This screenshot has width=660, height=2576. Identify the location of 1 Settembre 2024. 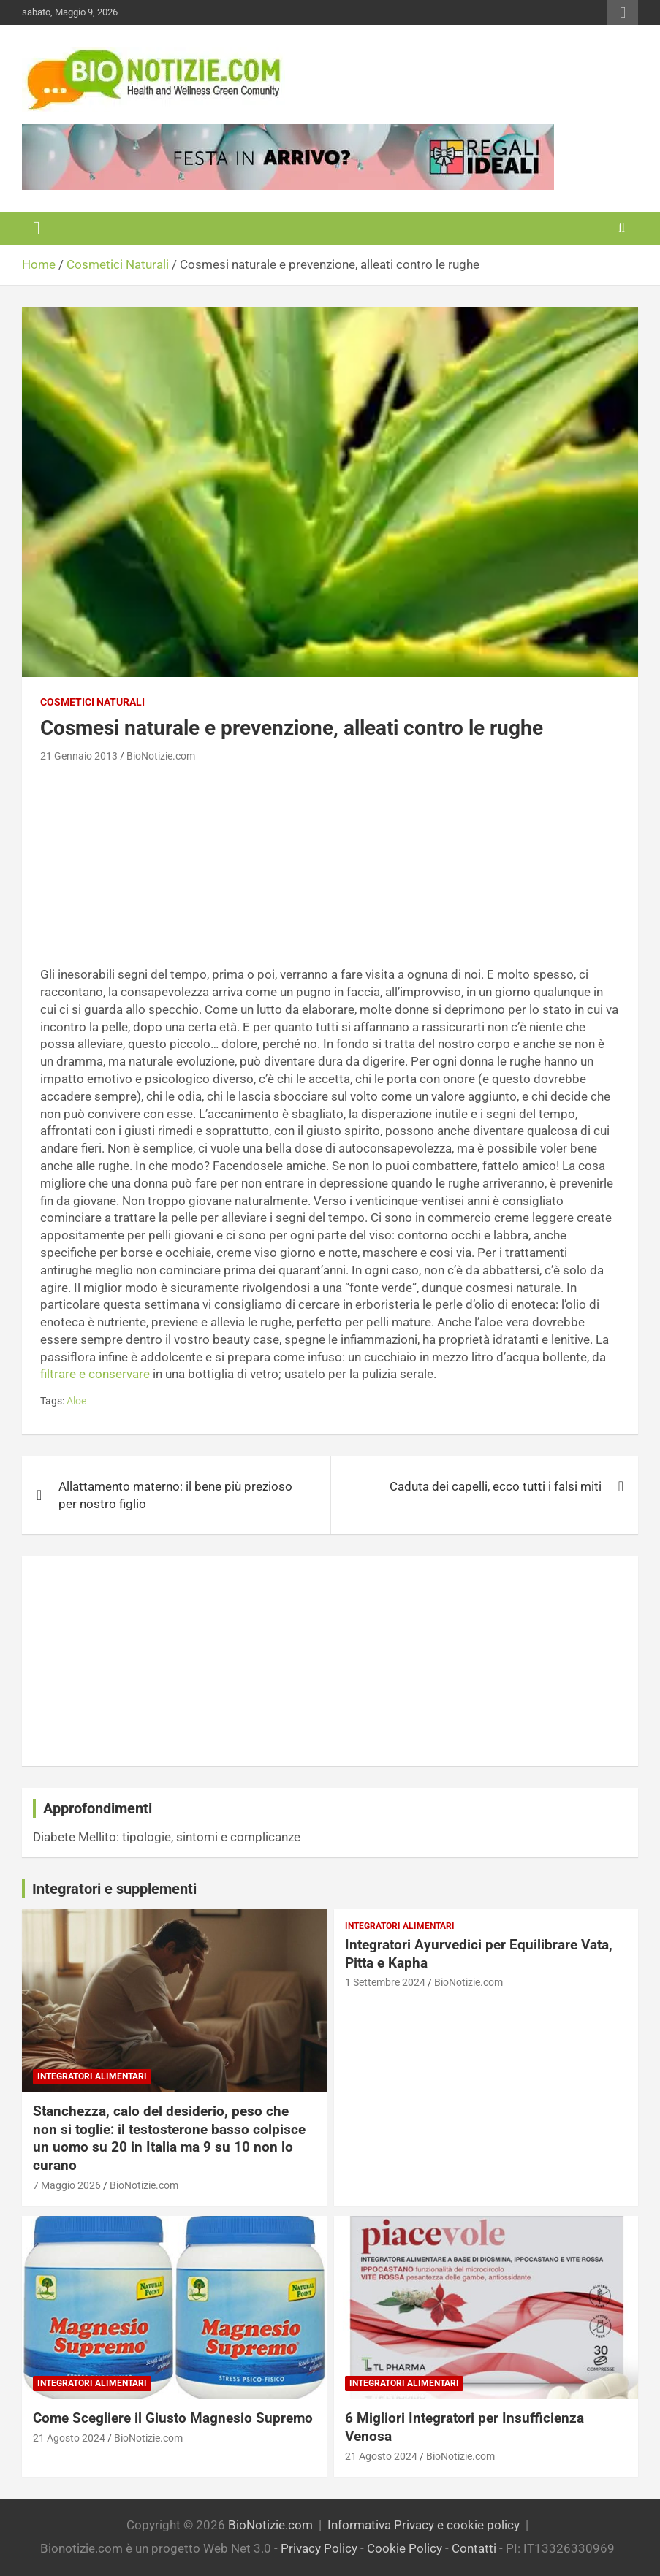
(385, 1982).